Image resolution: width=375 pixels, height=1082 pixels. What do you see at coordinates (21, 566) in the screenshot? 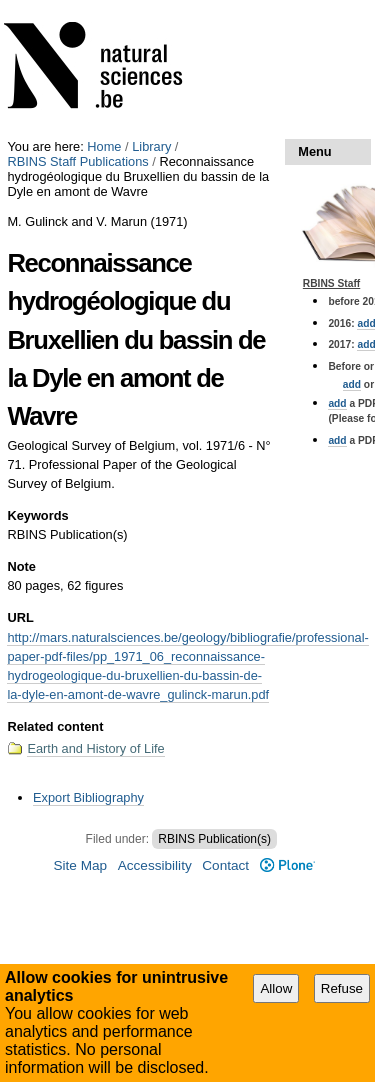
I see `Note` at bounding box center [21, 566].